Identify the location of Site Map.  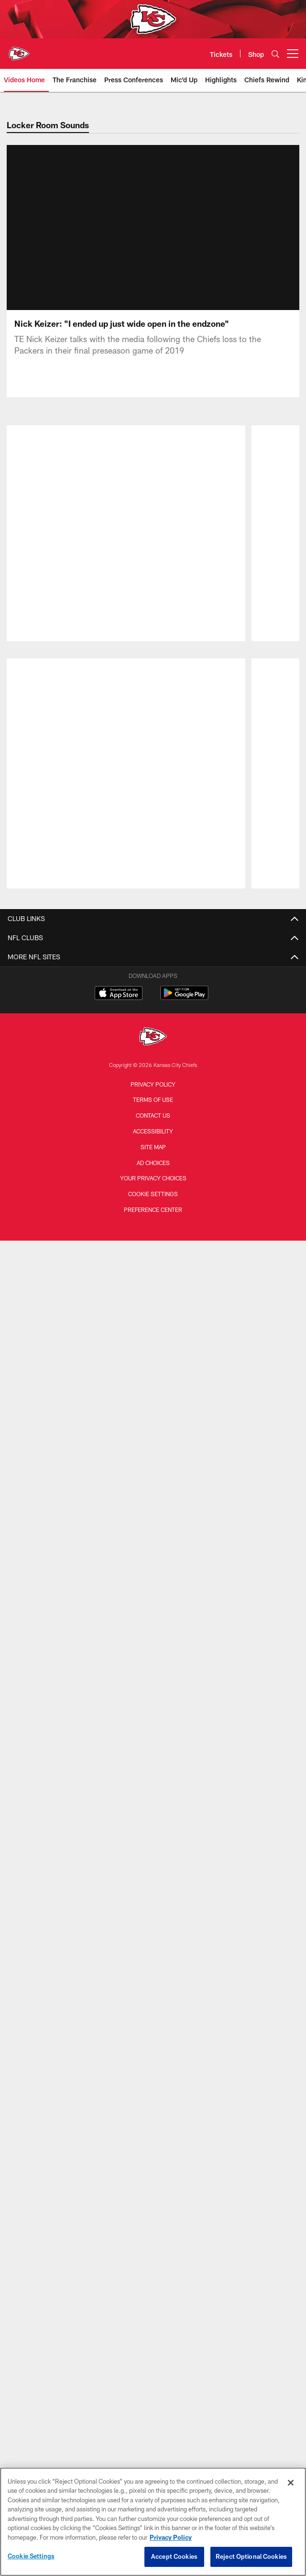
(153, 2451).